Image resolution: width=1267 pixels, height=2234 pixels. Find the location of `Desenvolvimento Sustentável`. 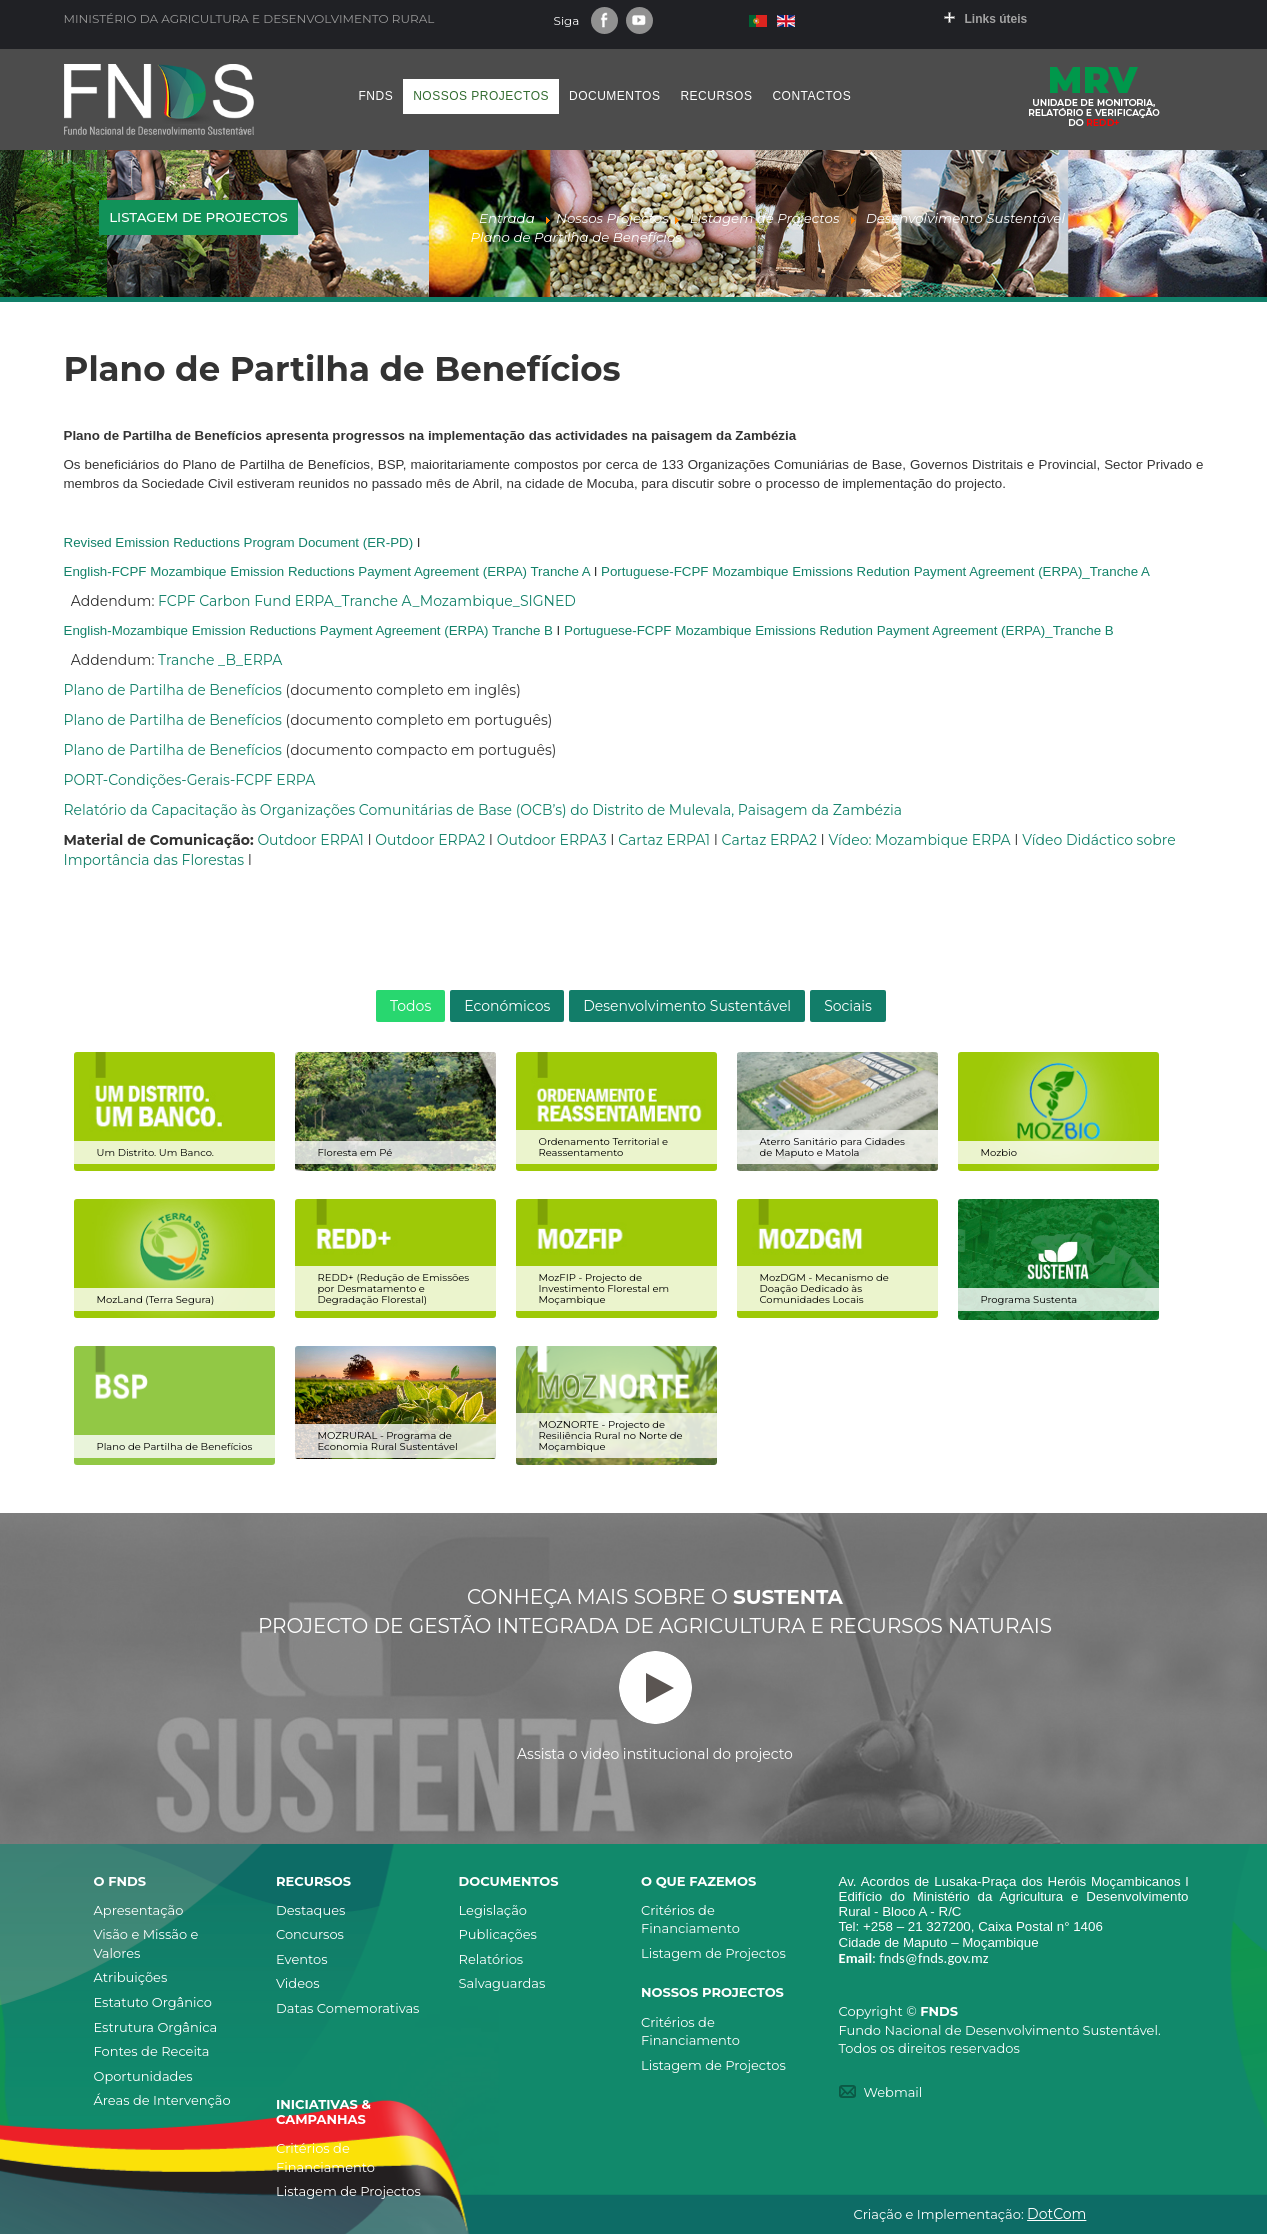

Desenvolvimento Sustentável is located at coordinates (687, 1006).